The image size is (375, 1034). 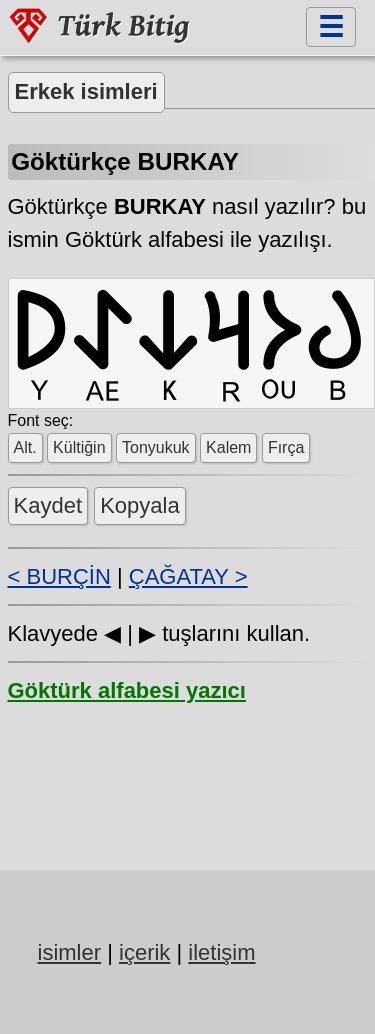 I want to click on Kalem, so click(x=228, y=446).